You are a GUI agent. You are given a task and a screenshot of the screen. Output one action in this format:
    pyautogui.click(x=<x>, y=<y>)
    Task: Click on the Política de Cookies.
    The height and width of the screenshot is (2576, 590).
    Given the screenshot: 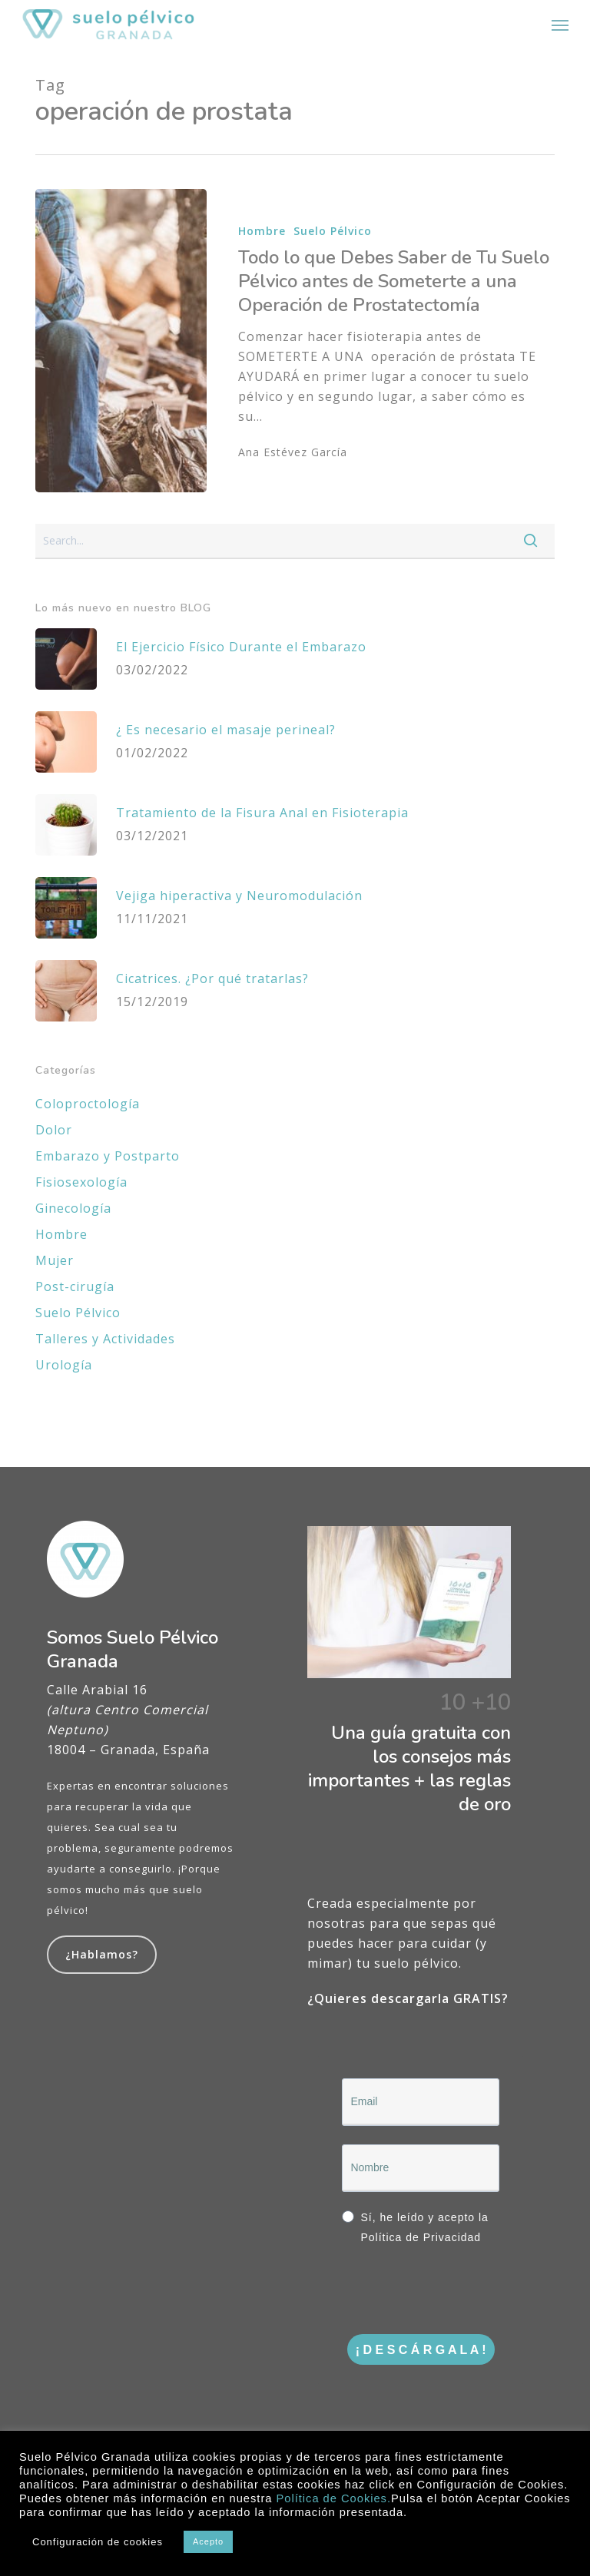 What is the action you would take?
    pyautogui.click(x=333, y=2498)
    